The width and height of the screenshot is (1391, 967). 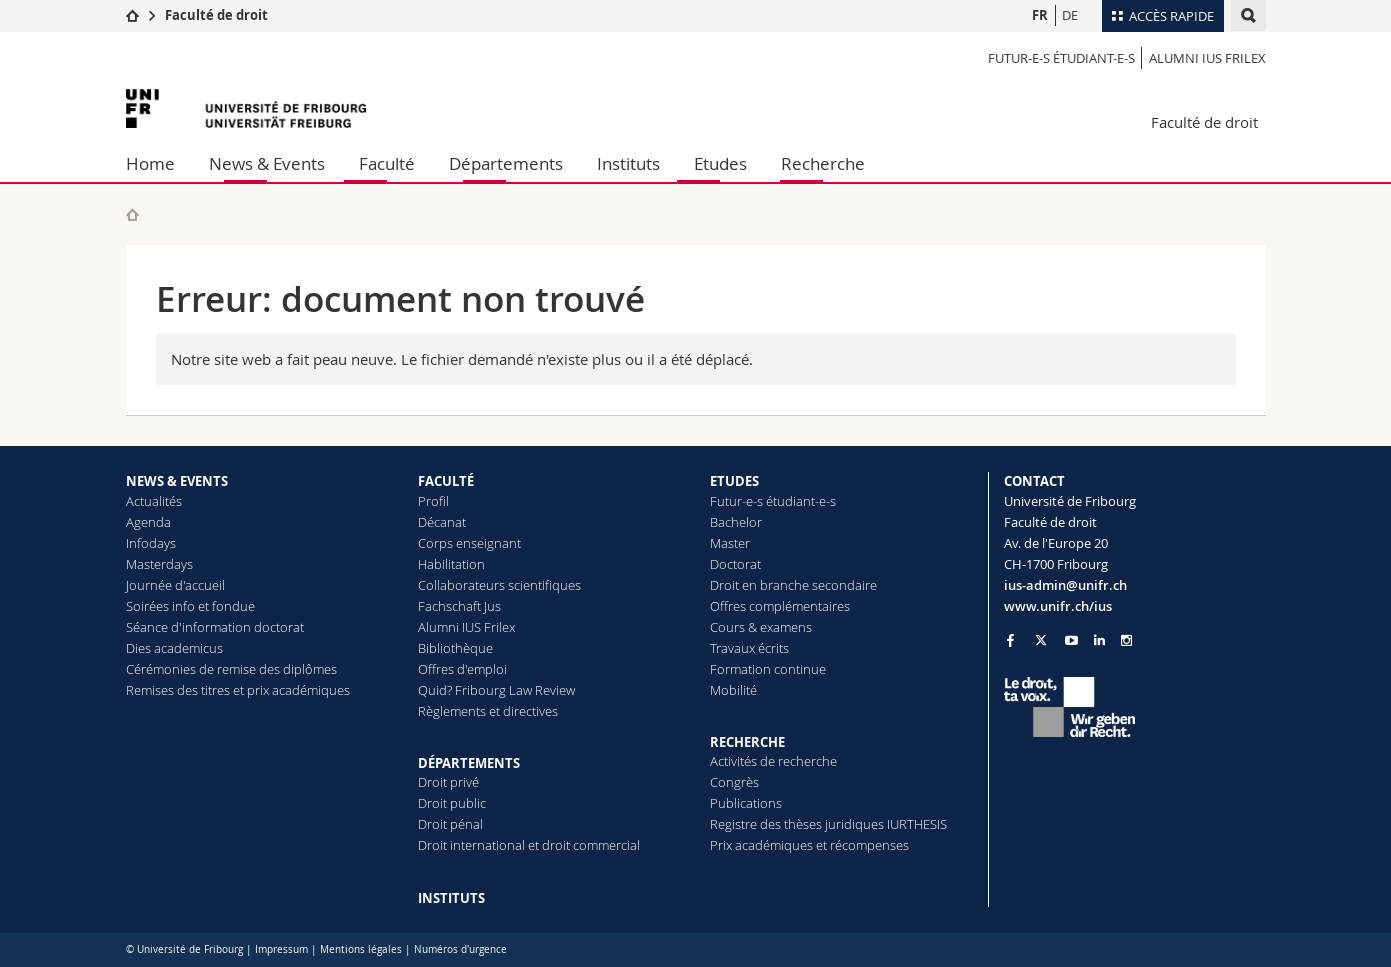 What do you see at coordinates (448, 782) in the screenshot?
I see `Droit privé` at bounding box center [448, 782].